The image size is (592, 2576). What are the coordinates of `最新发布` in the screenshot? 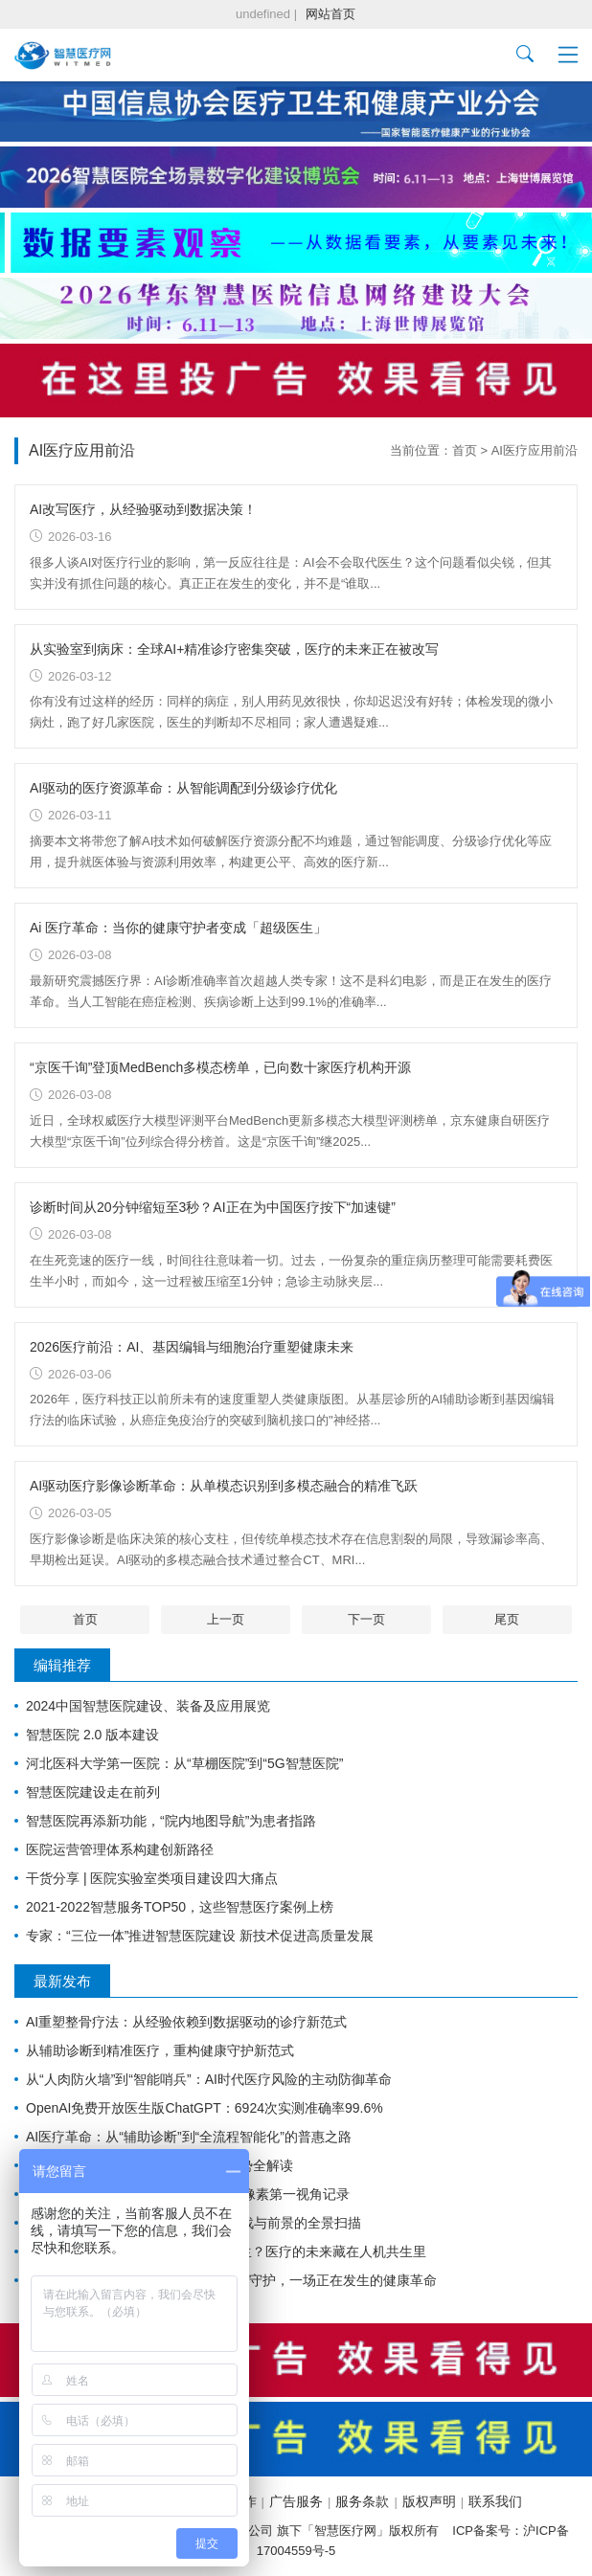 It's located at (62, 1981).